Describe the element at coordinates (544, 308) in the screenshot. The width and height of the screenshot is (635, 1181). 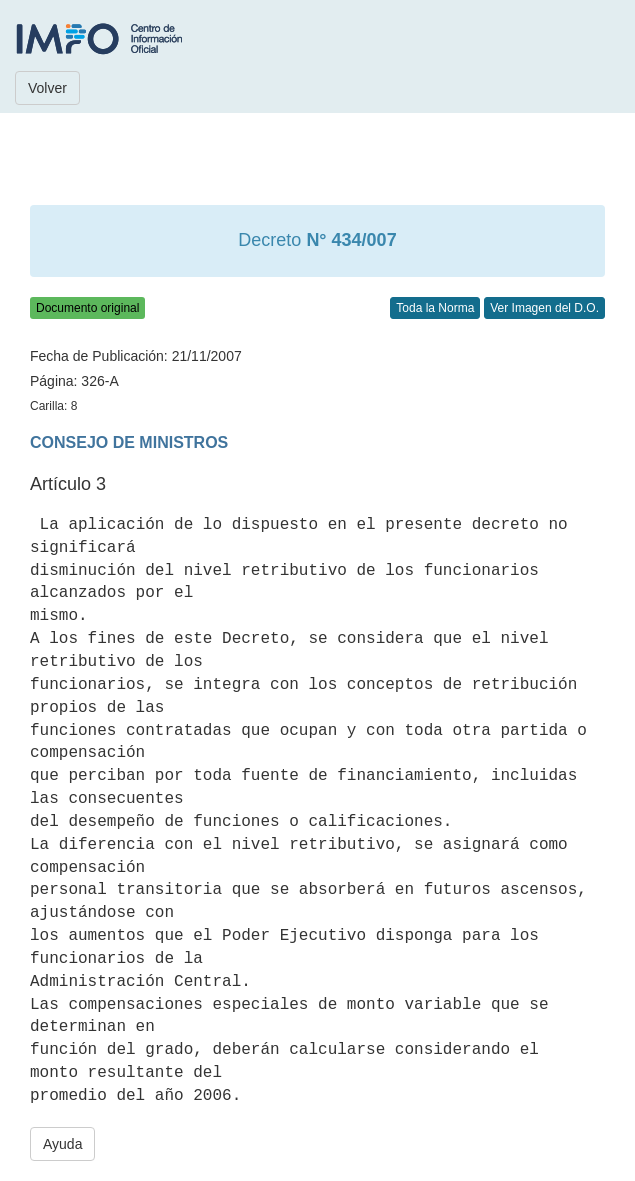
I see `Ver Imagen del D.O.` at that location.